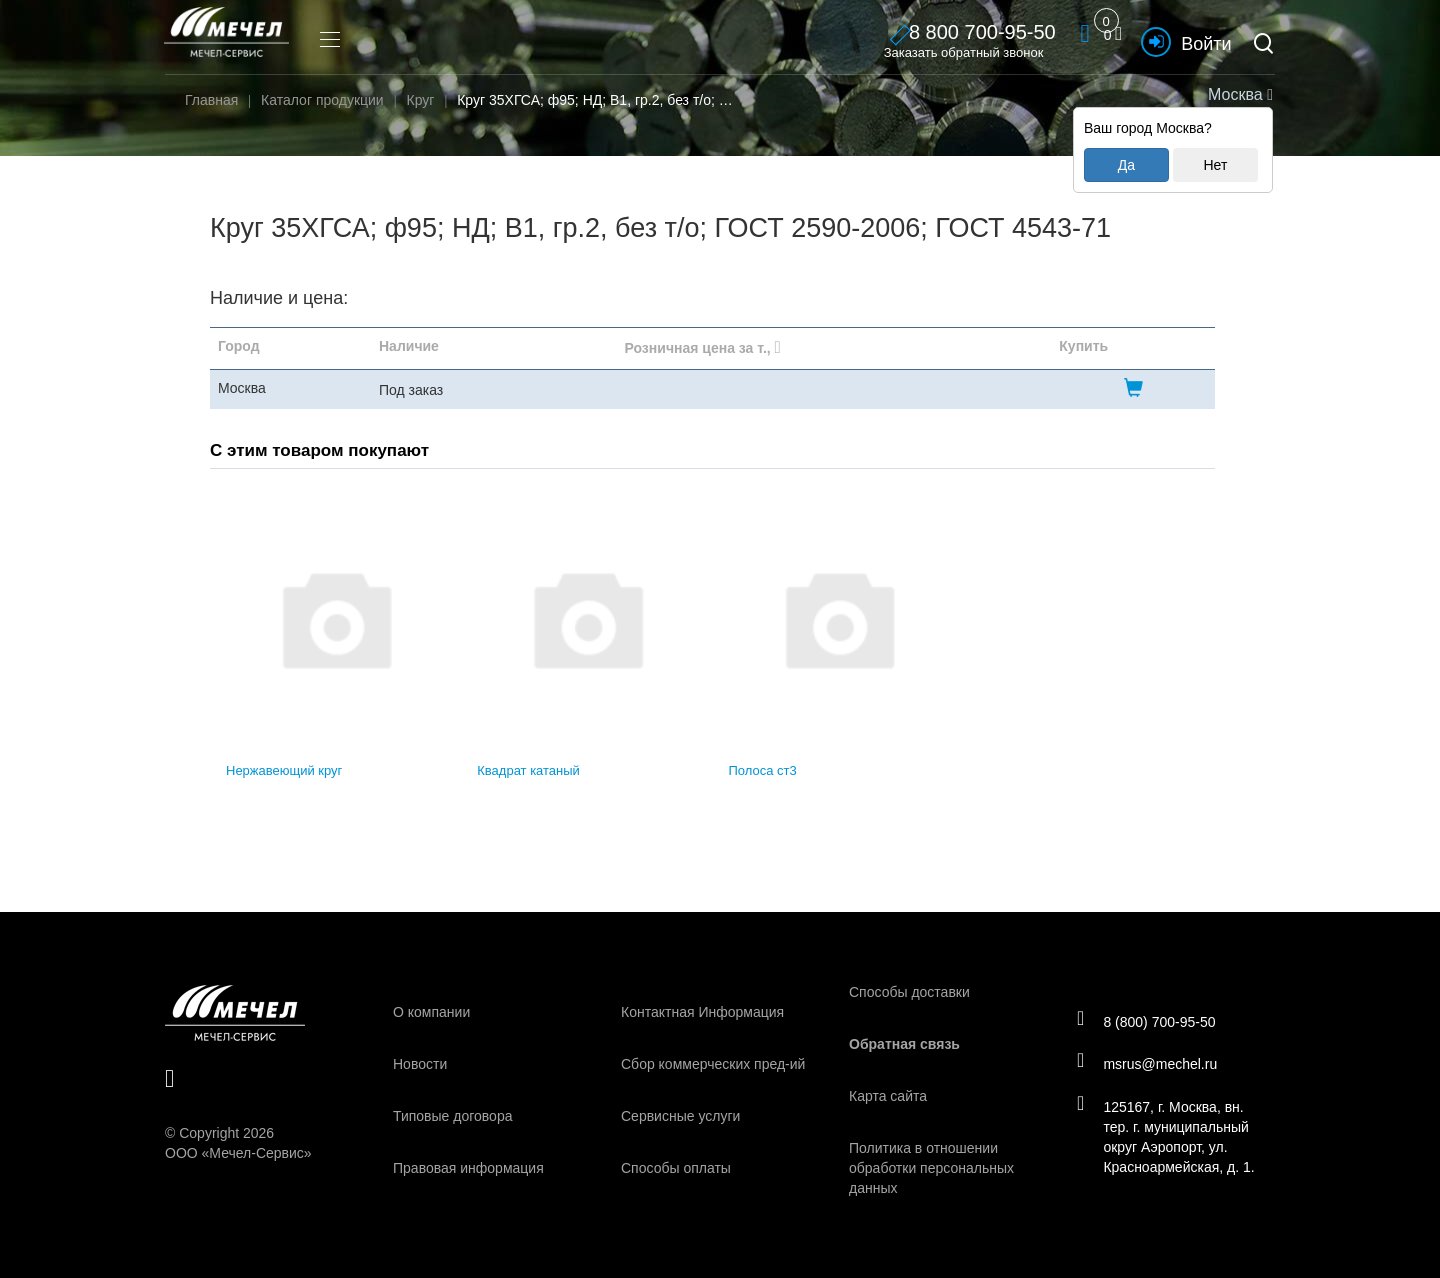 Image resolution: width=1440 pixels, height=1278 pixels. Describe the element at coordinates (420, 1064) in the screenshot. I see `Новости` at that location.